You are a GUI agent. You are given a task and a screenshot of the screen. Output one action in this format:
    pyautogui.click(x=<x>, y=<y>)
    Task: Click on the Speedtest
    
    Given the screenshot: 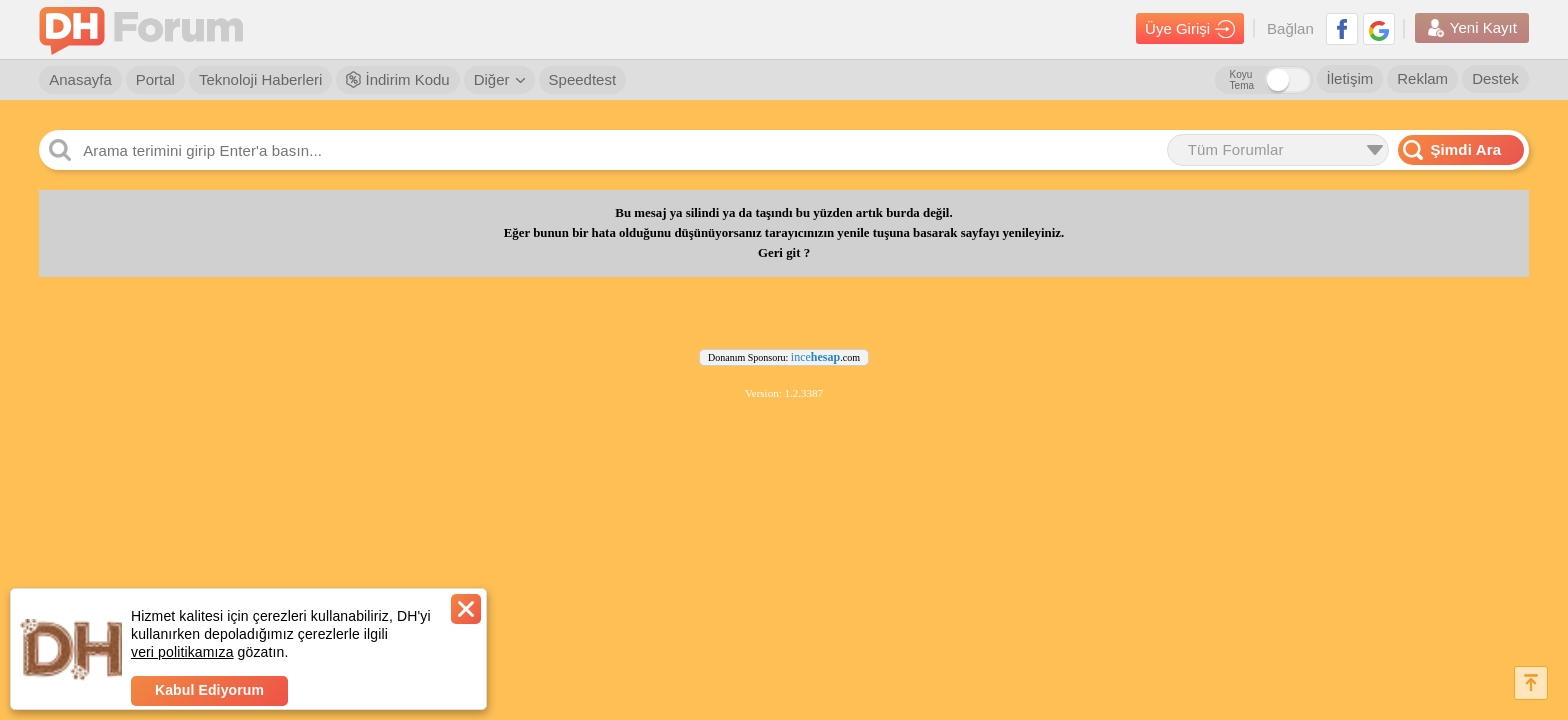 What is the action you would take?
    pyautogui.click(x=583, y=79)
    